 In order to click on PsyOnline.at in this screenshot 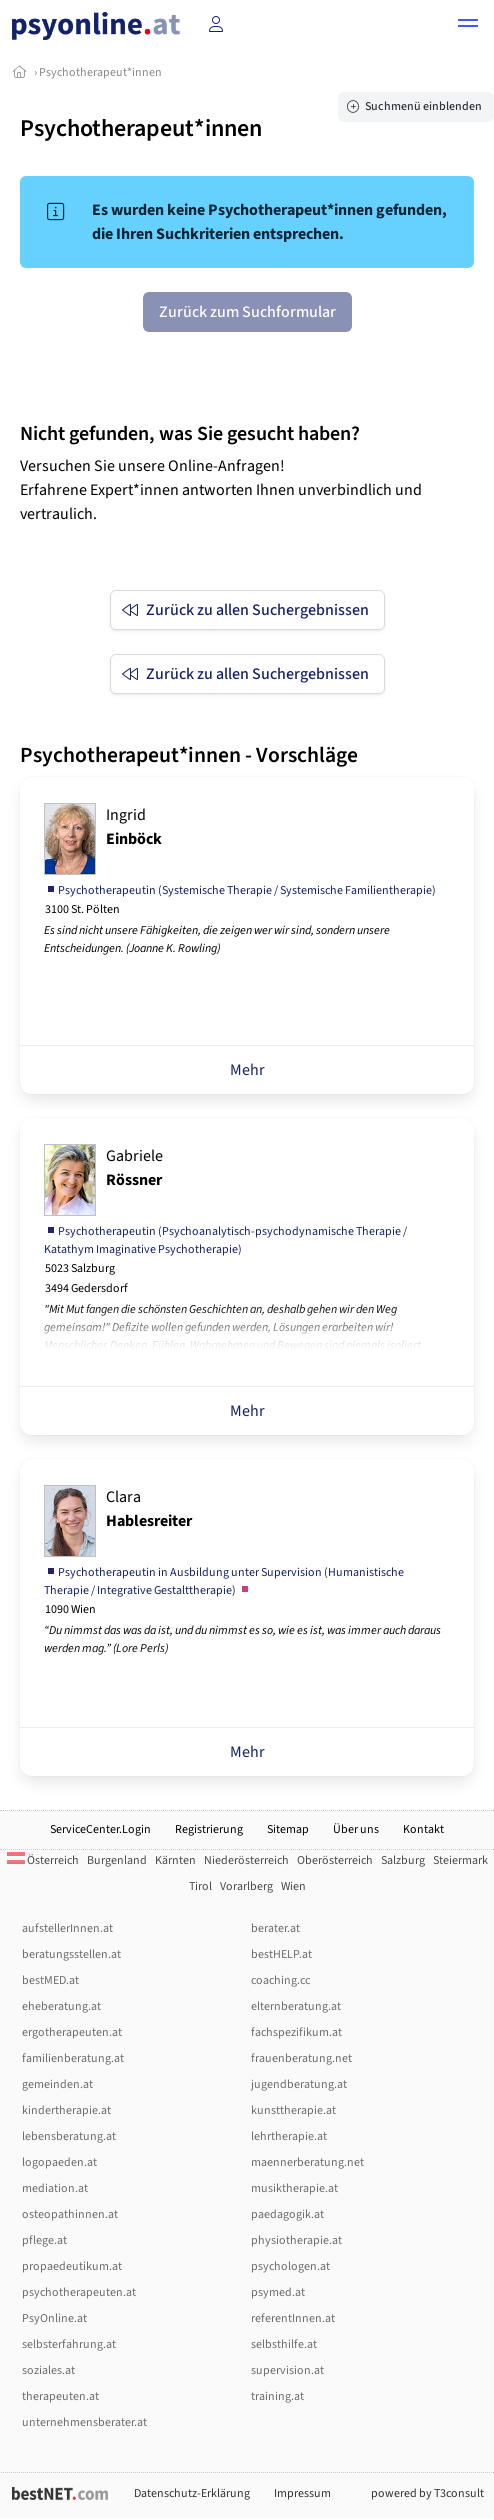, I will do `click(54, 2318)`.